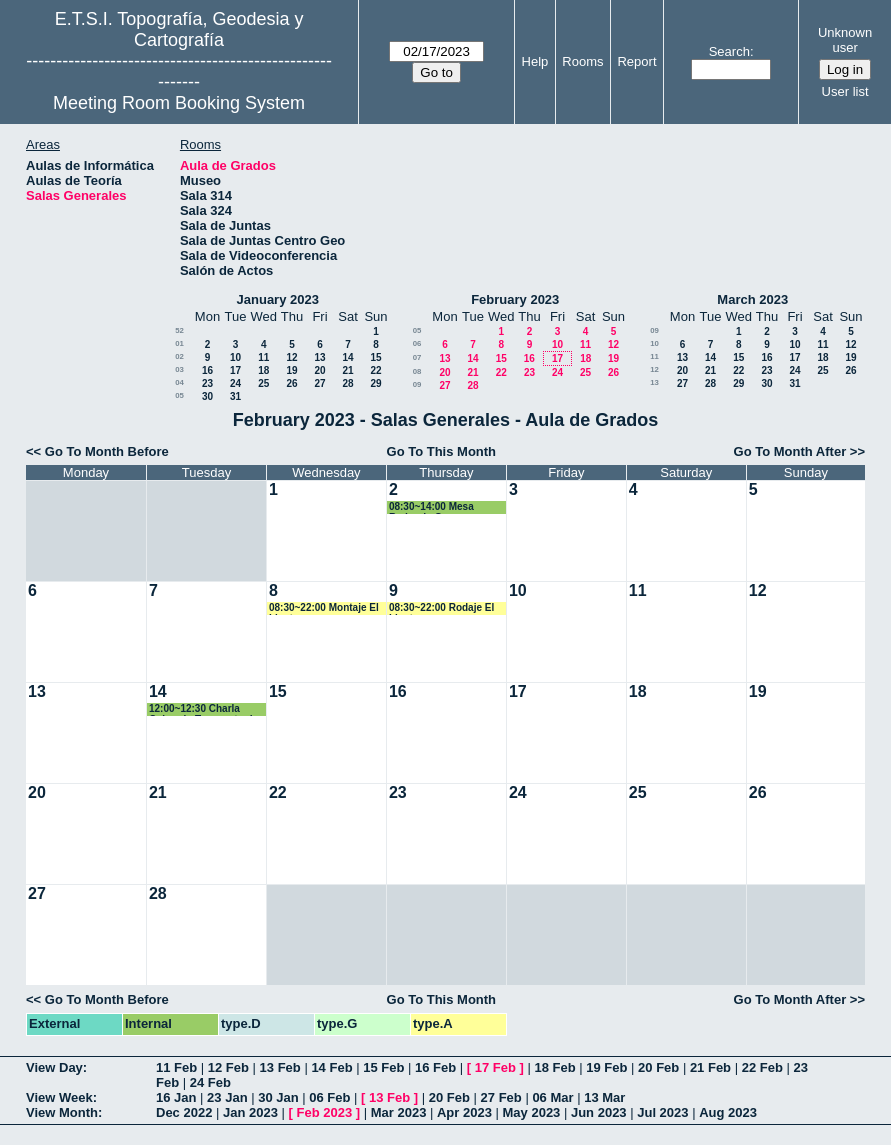  Describe the element at coordinates (179, 343) in the screenshot. I see `01` at that location.